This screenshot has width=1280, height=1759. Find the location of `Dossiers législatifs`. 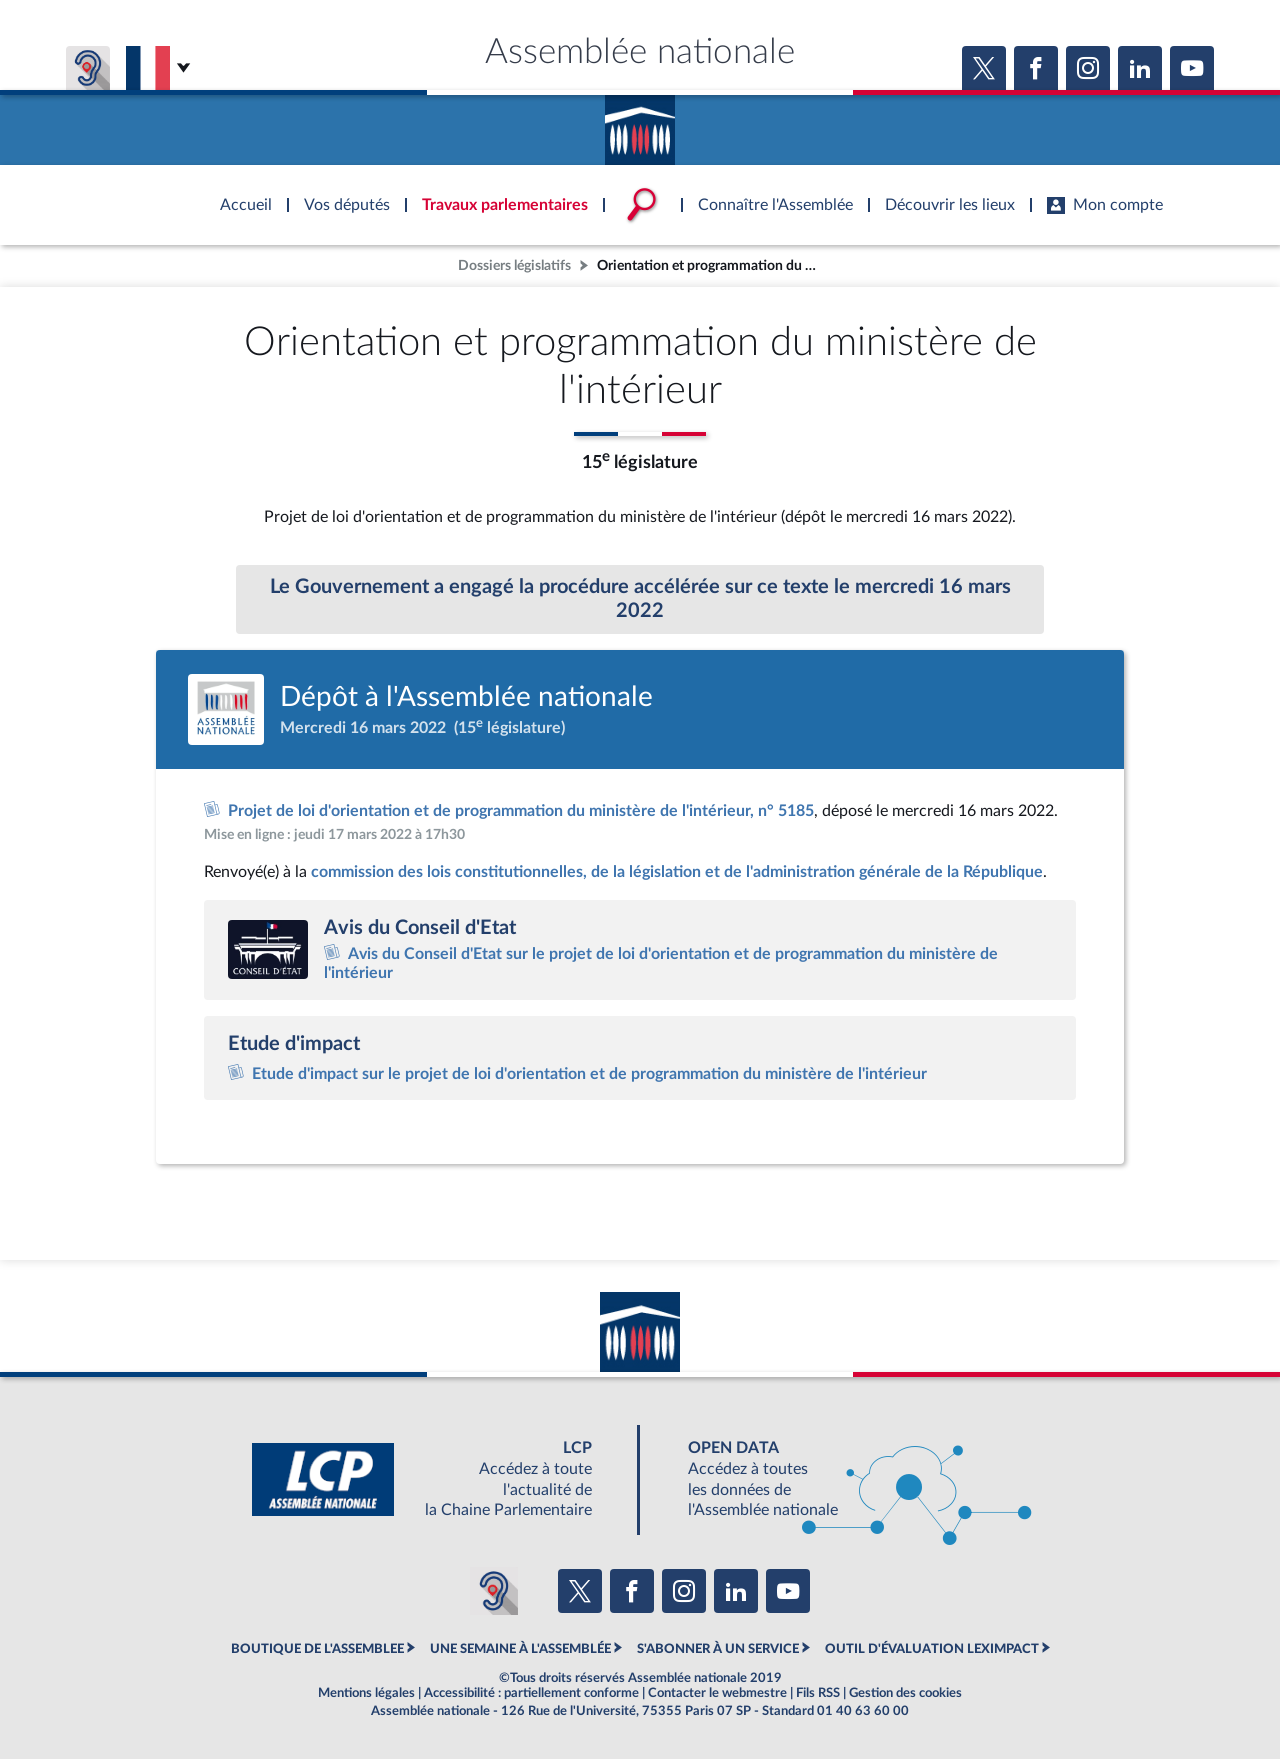

Dossiers législatifs is located at coordinates (514, 265).